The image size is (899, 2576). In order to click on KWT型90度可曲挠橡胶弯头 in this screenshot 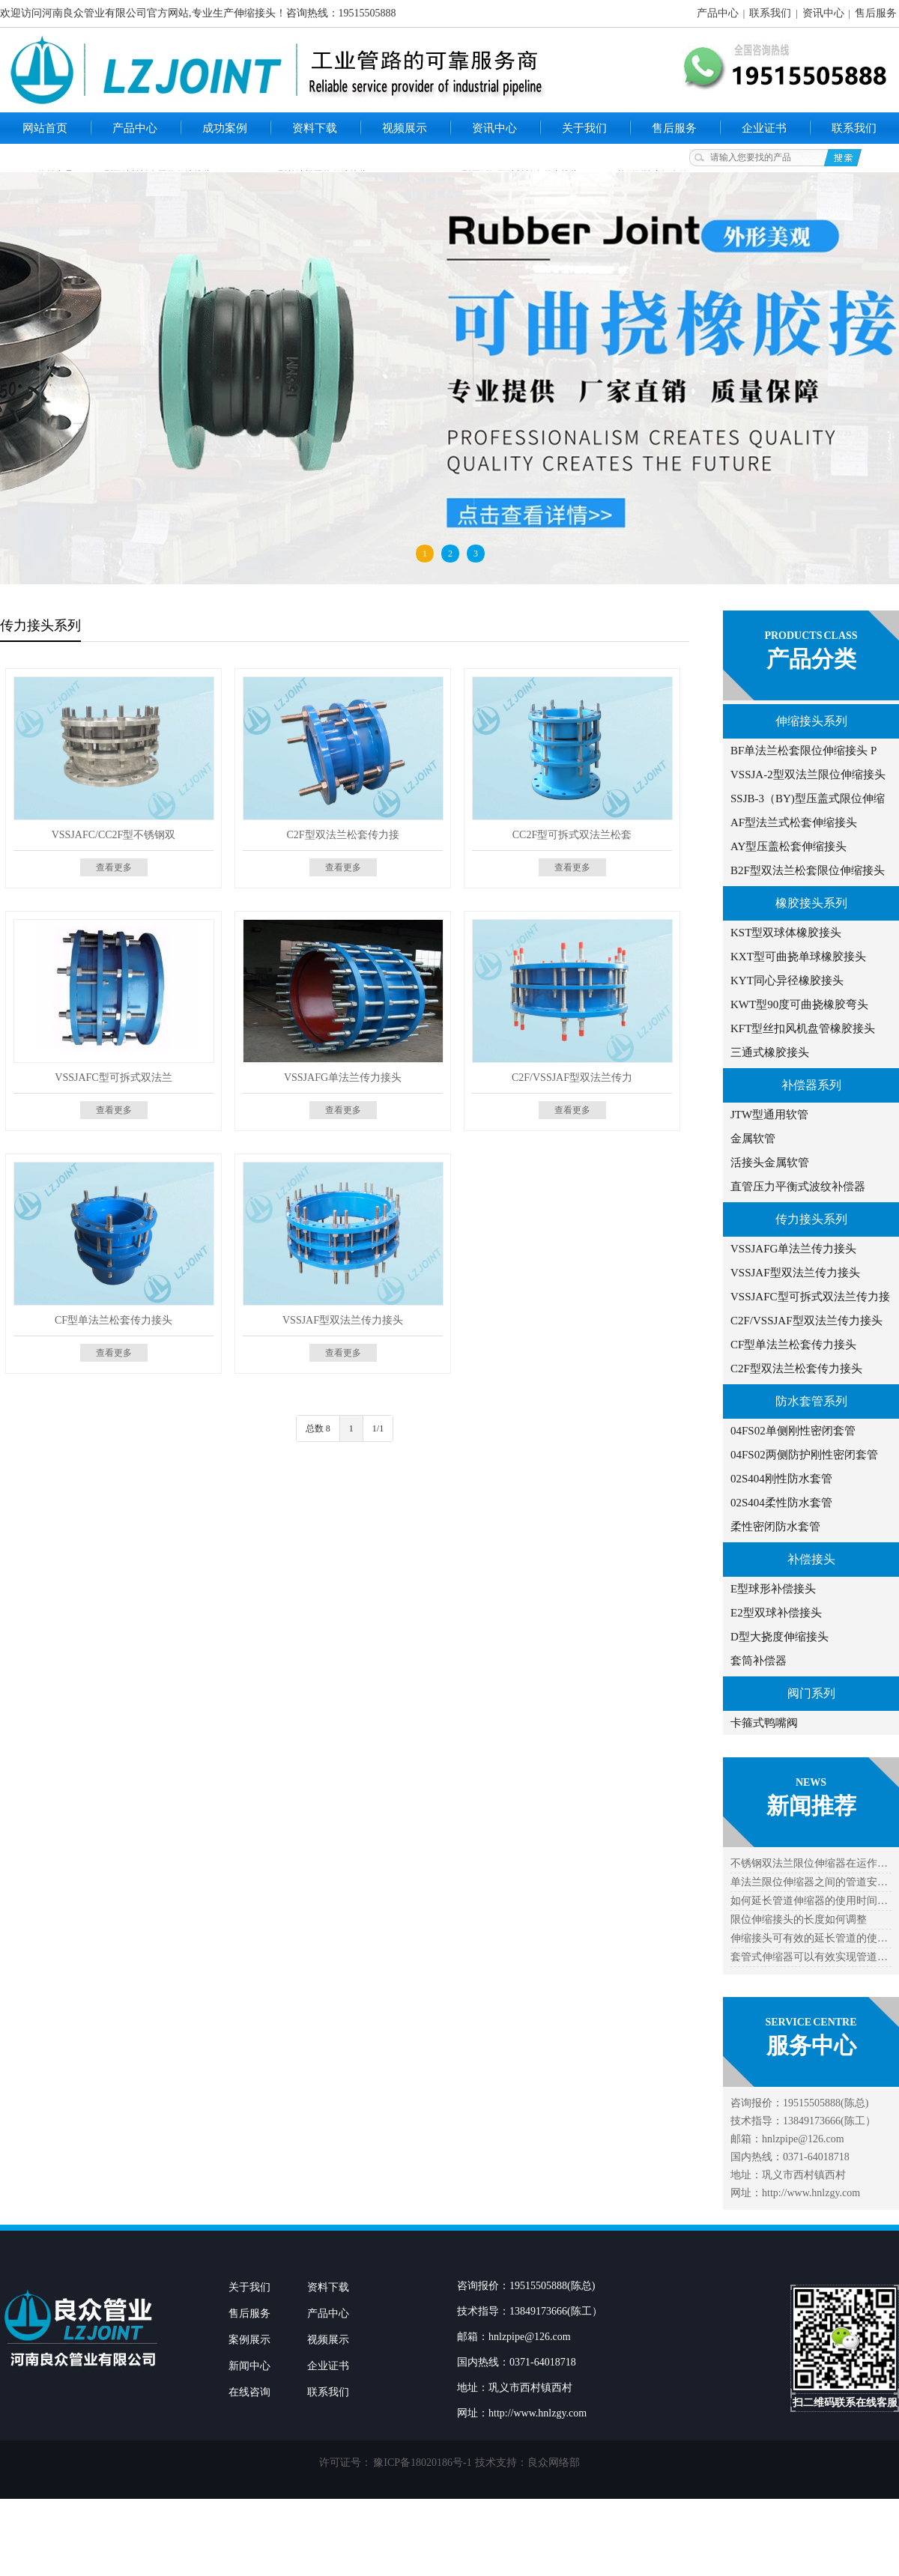, I will do `click(799, 1004)`.